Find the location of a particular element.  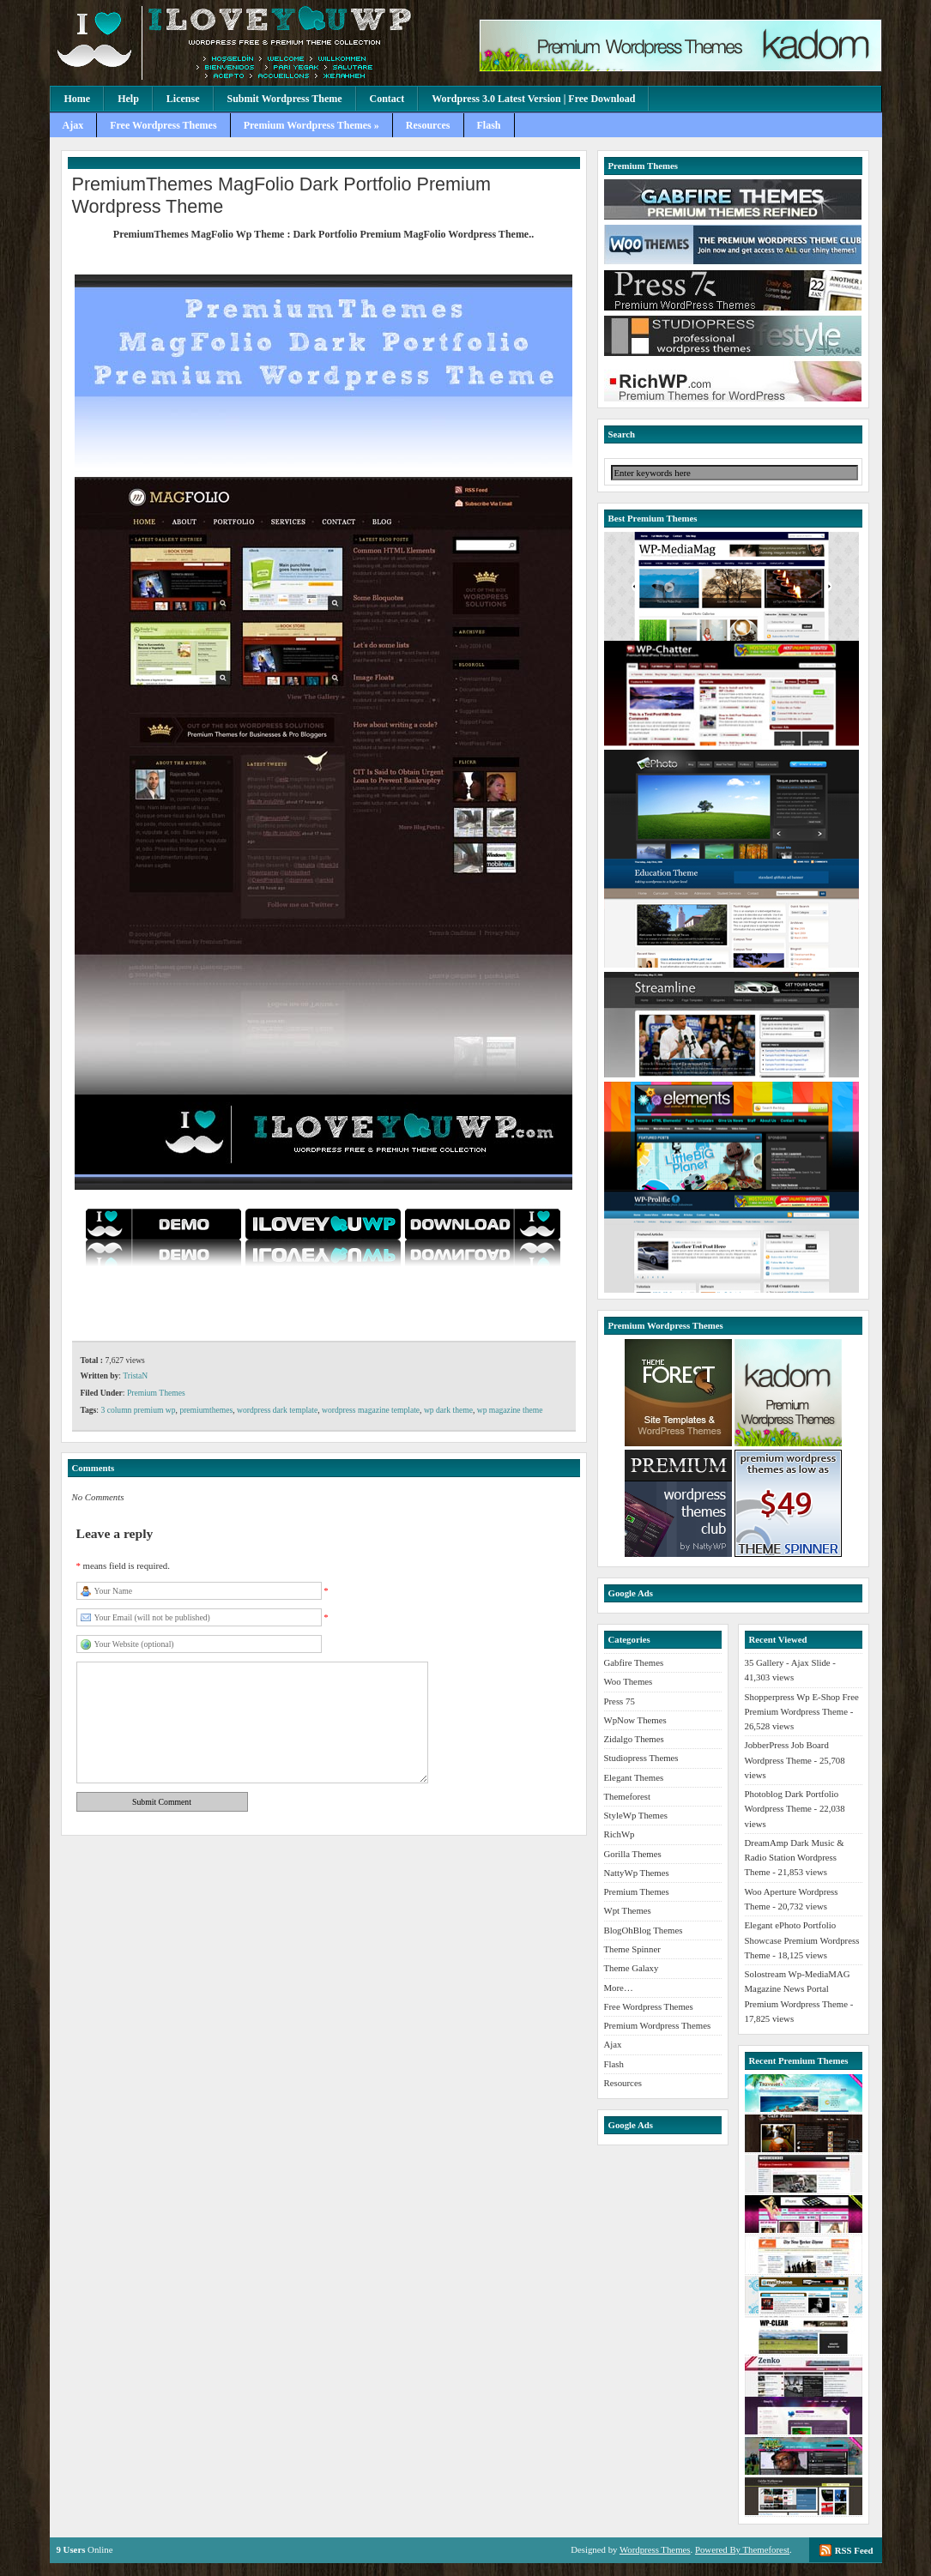

premiumthemes is located at coordinates (206, 1410).